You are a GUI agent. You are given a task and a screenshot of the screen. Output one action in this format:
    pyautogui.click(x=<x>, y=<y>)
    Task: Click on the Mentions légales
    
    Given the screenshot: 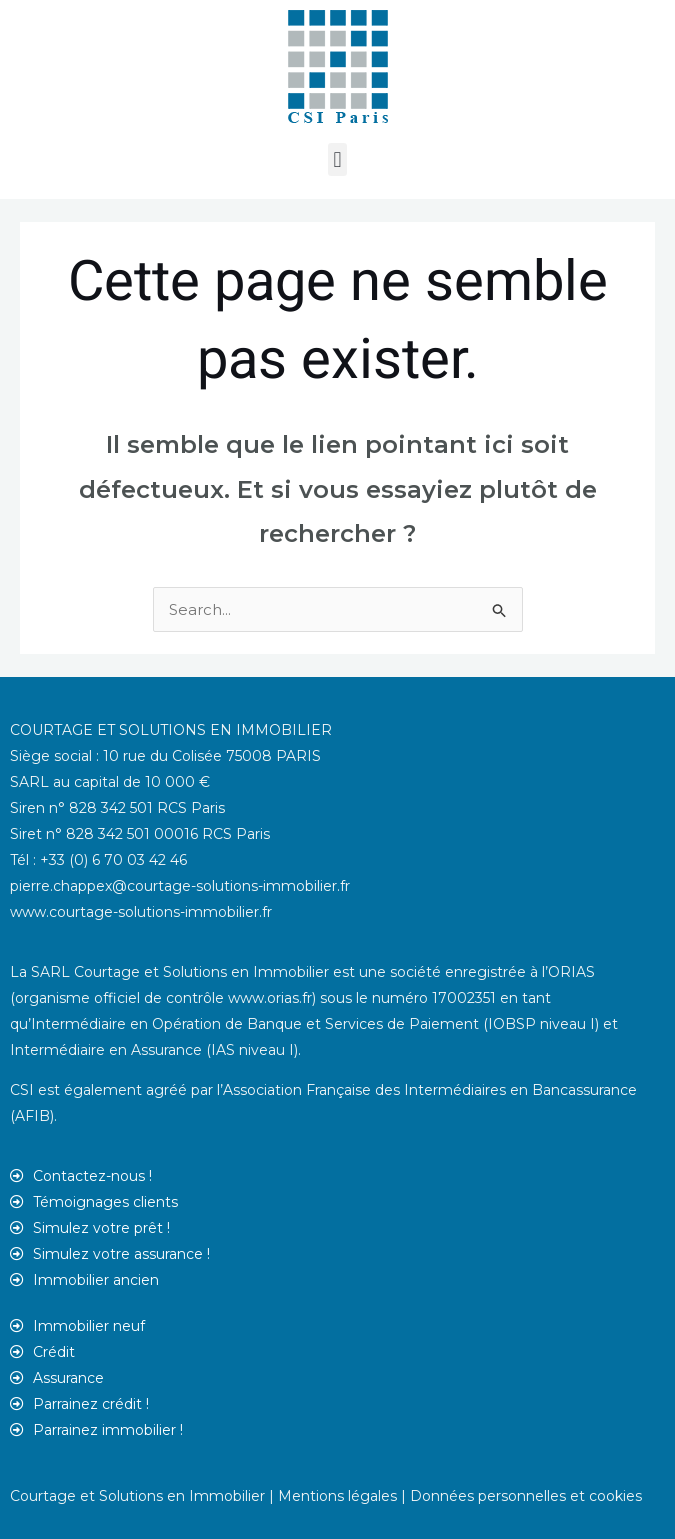 What is the action you would take?
    pyautogui.click(x=337, y=1496)
    